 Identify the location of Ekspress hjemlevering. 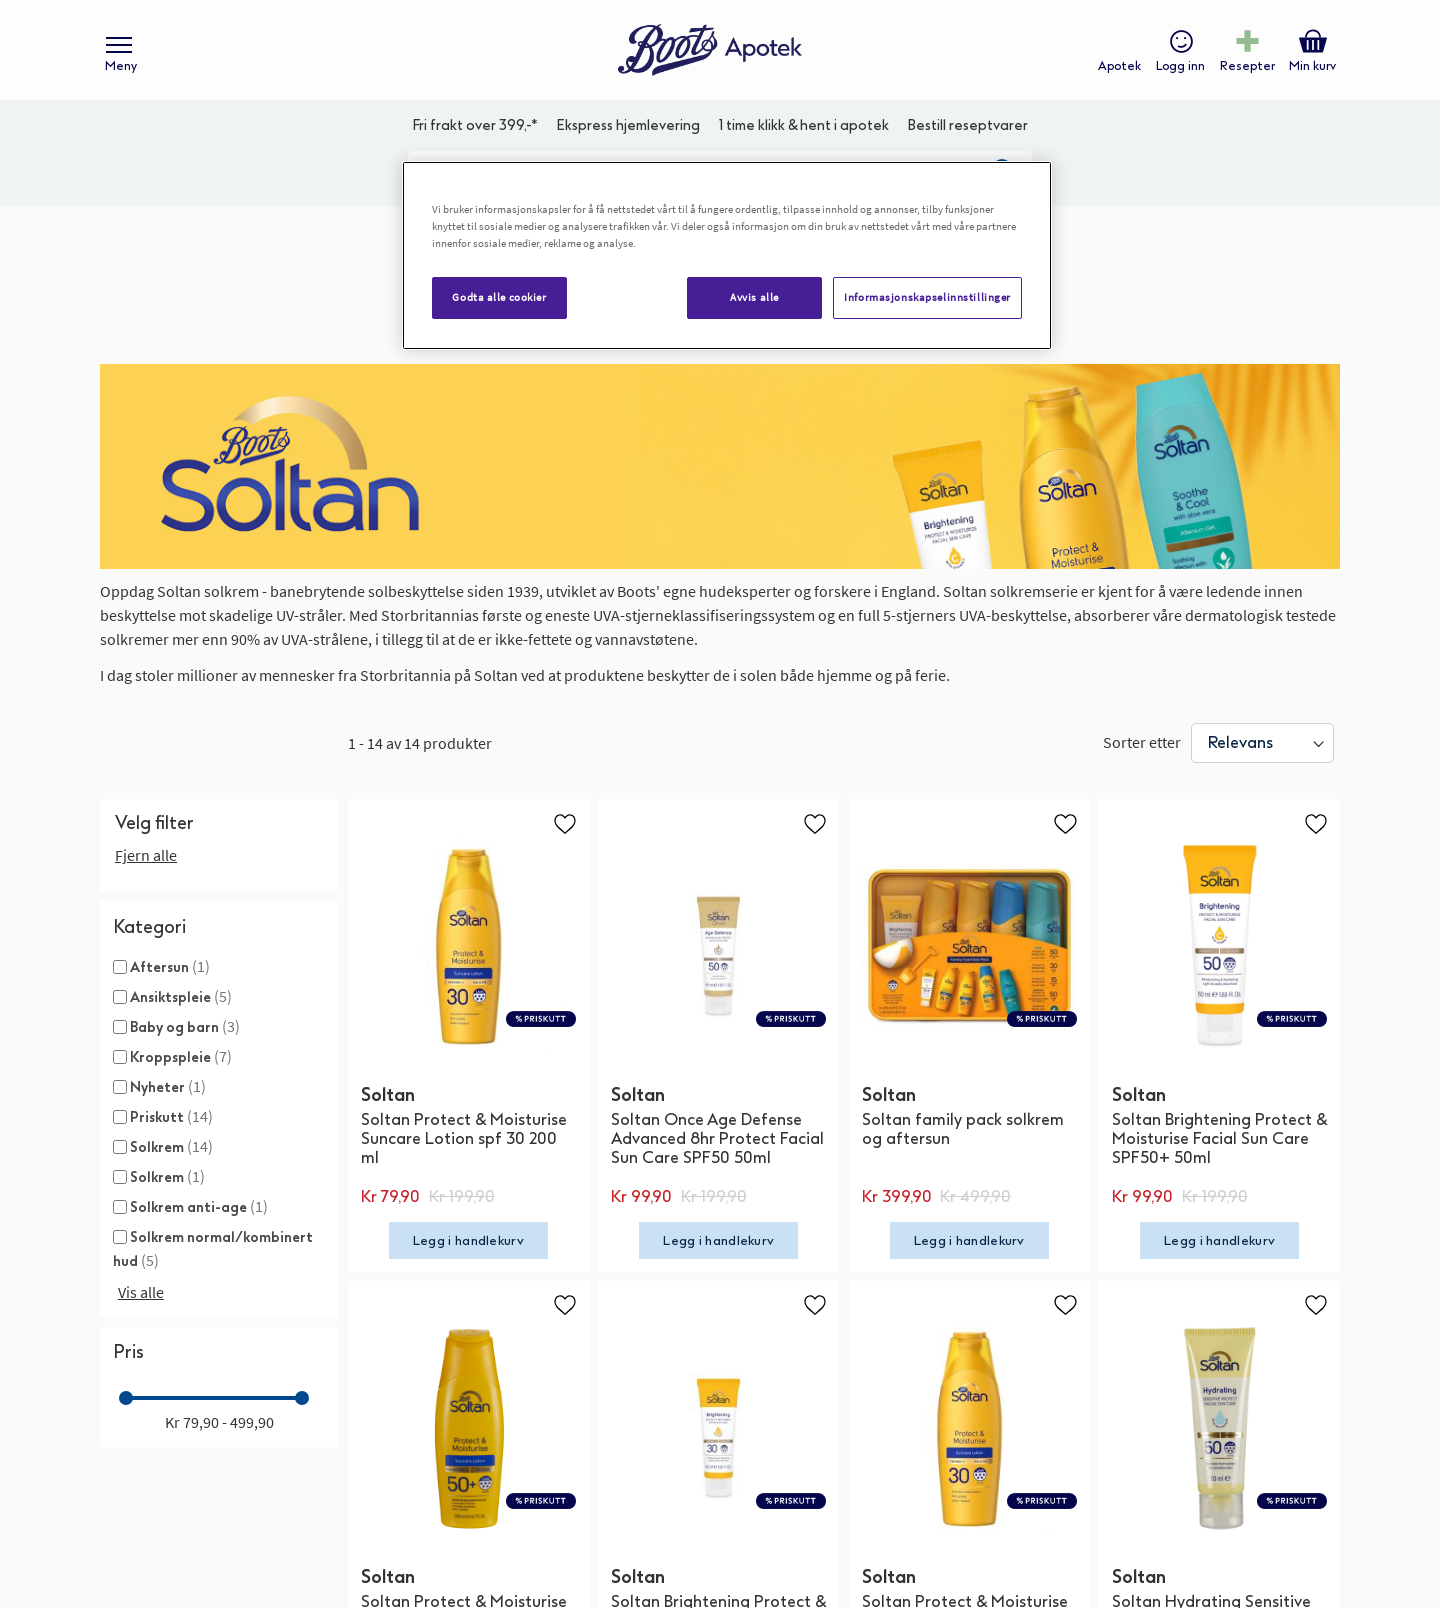
(628, 125).